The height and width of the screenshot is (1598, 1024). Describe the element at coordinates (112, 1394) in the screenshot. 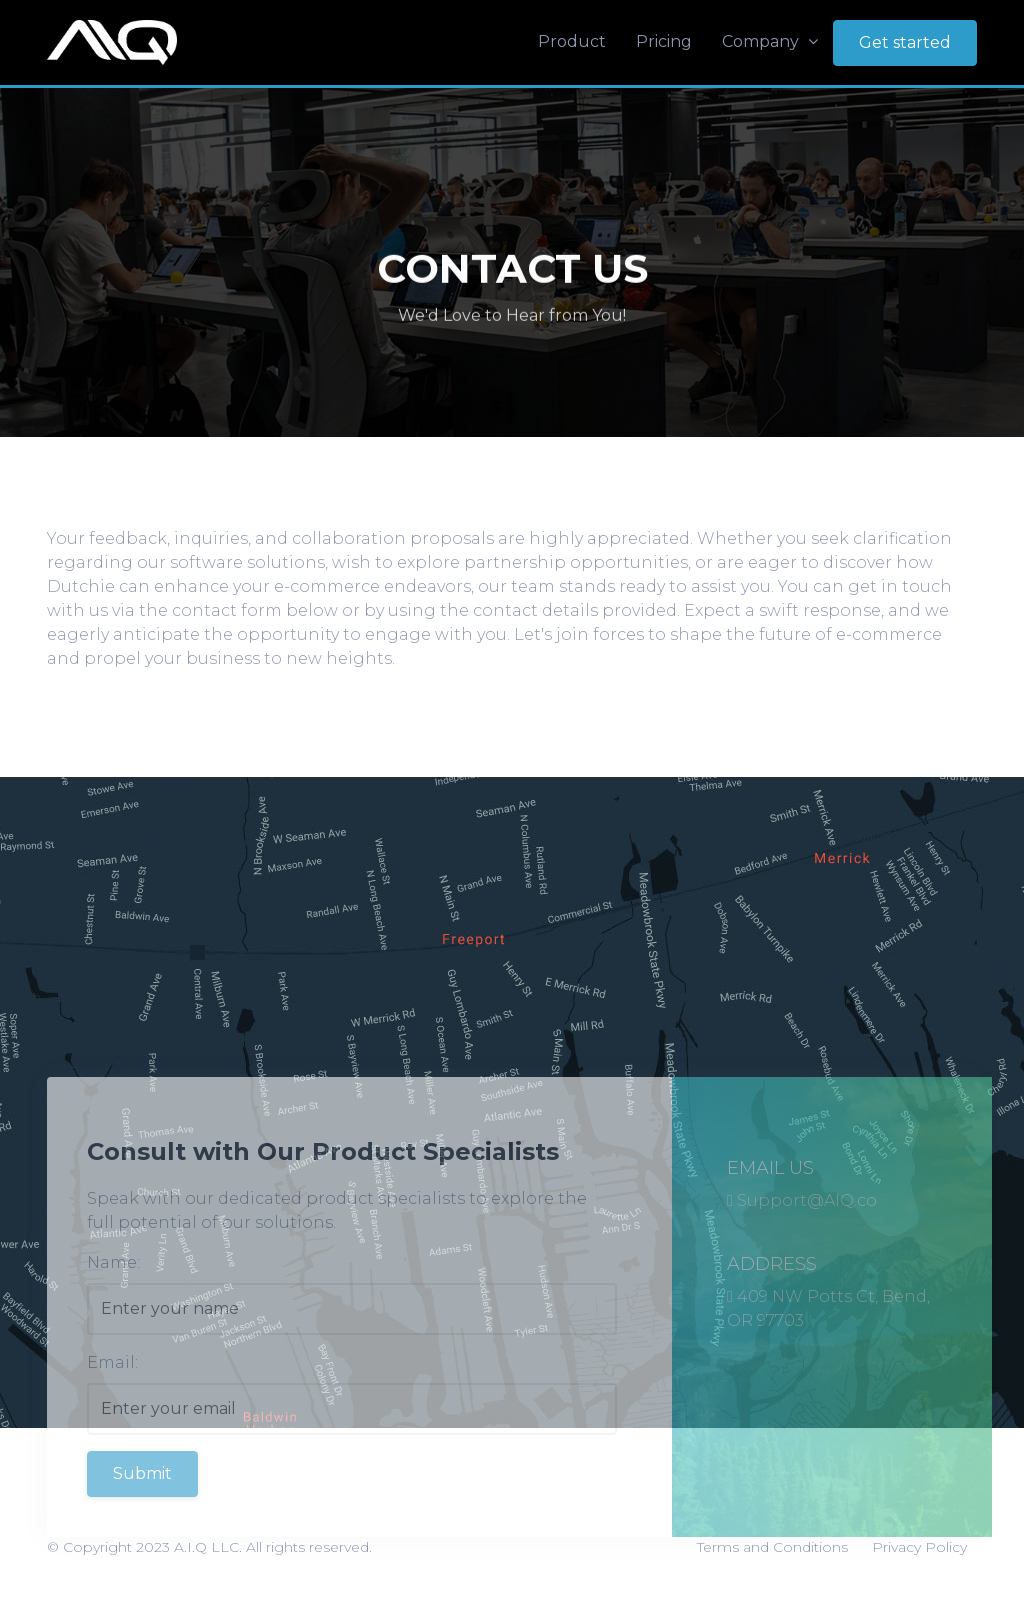

I see `Email:` at that location.